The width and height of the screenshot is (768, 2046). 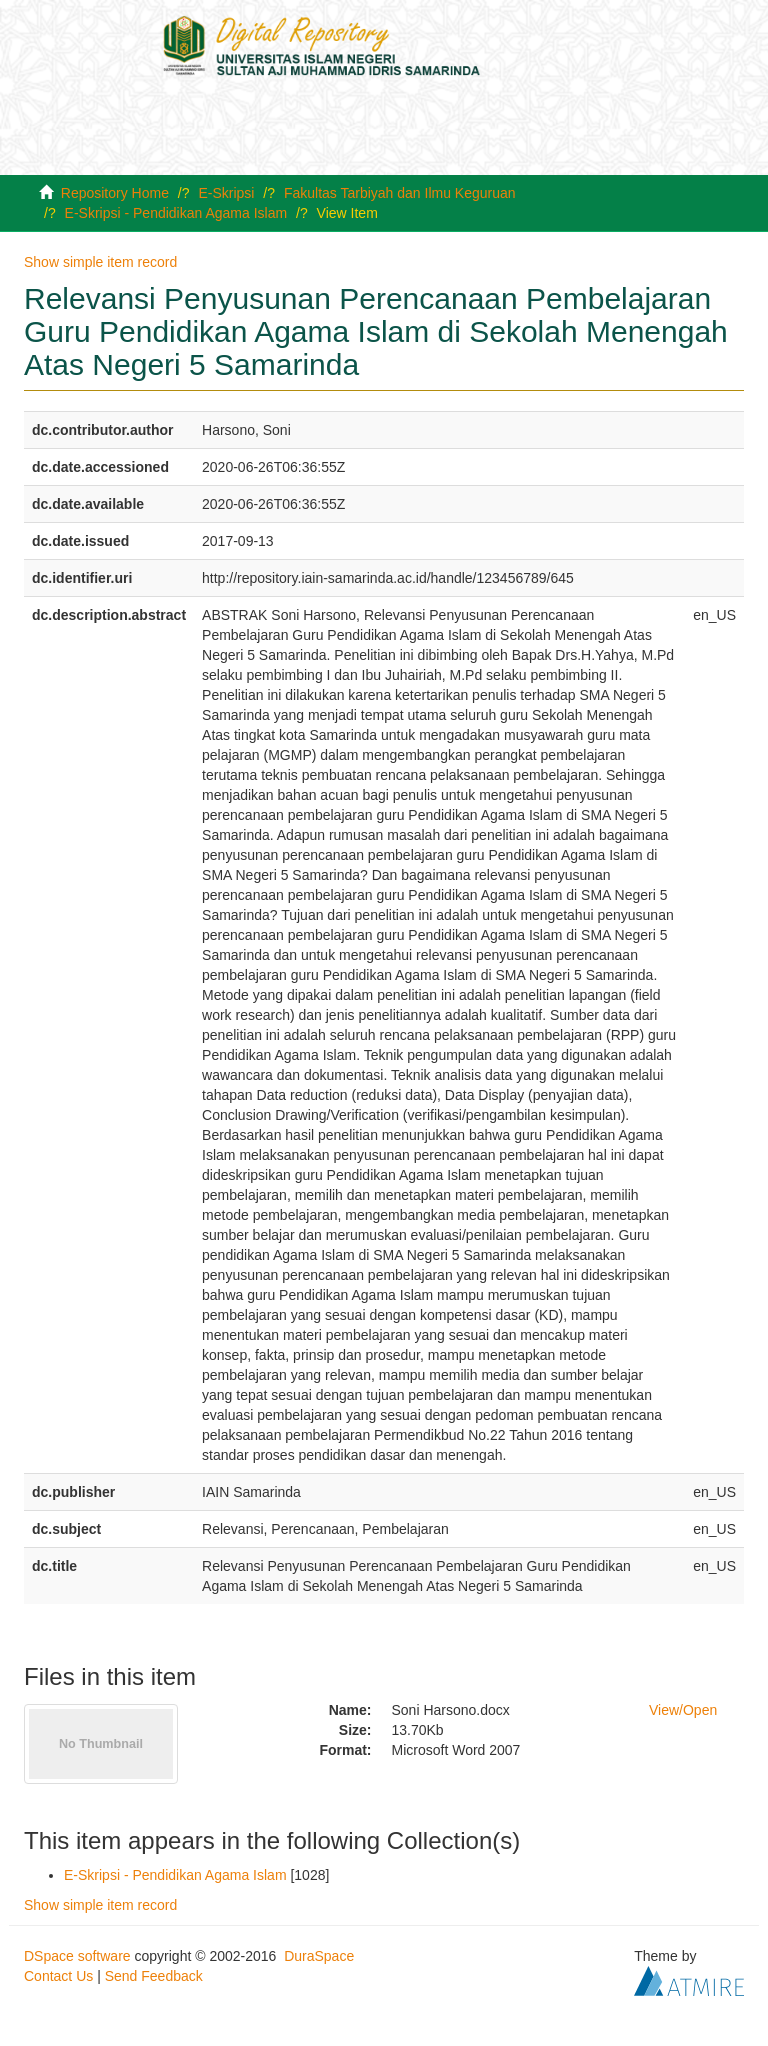 I want to click on Show simple item record, so click(x=100, y=262).